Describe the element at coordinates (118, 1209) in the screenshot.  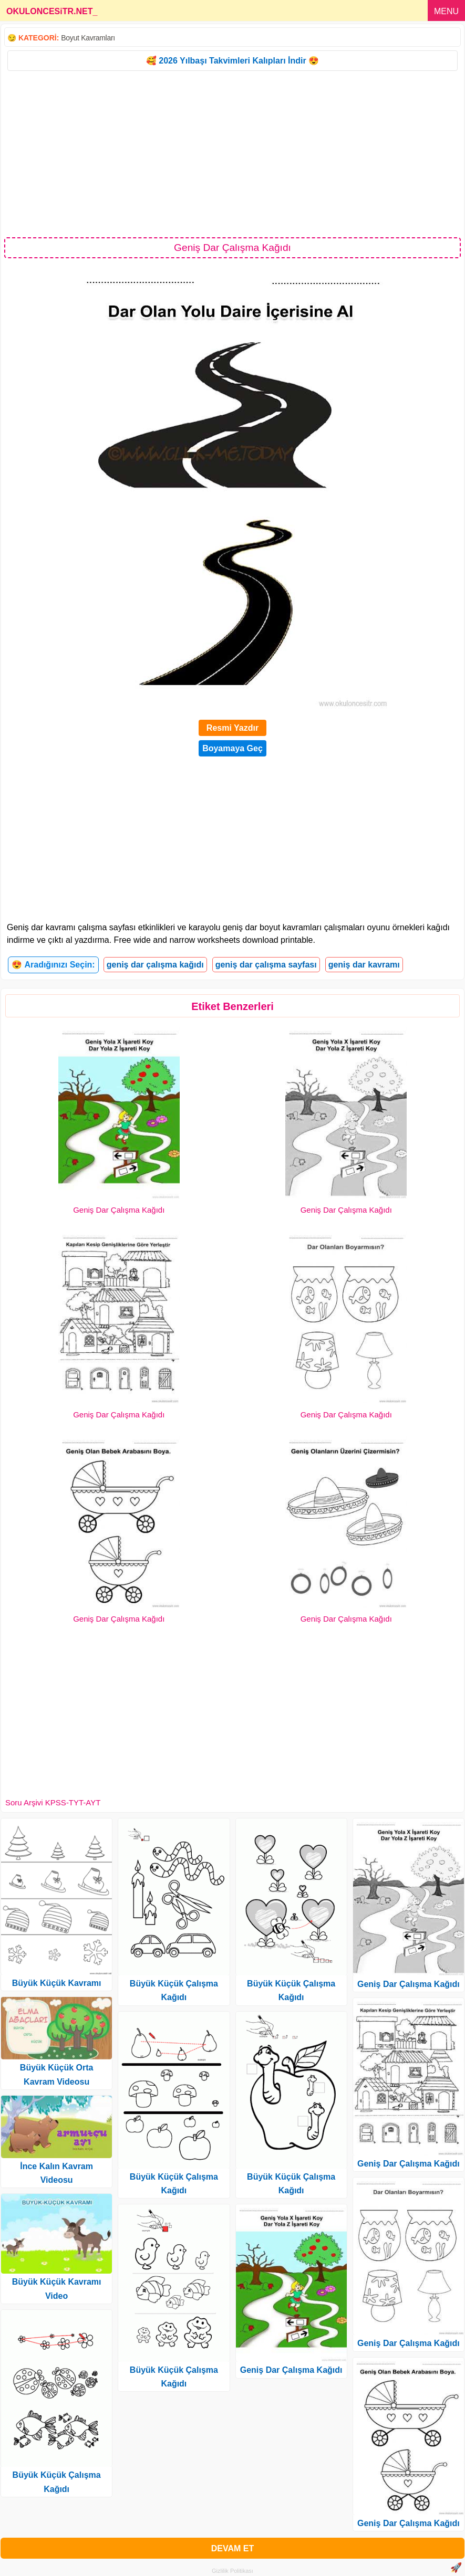
I see `Geniş Dar Çalışma Kağıdı` at that location.